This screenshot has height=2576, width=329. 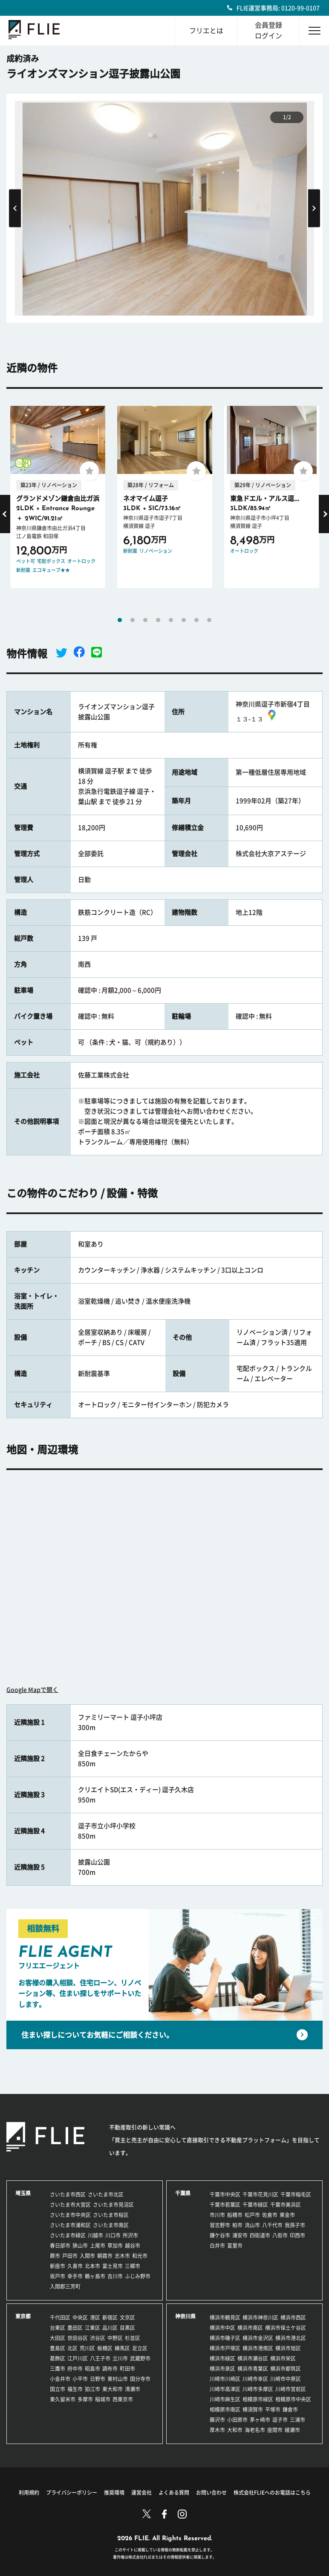 What do you see at coordinates (225, 2338) in the screenshot?
I see `横浜市磯子区` at bounding box center [225, 2338].